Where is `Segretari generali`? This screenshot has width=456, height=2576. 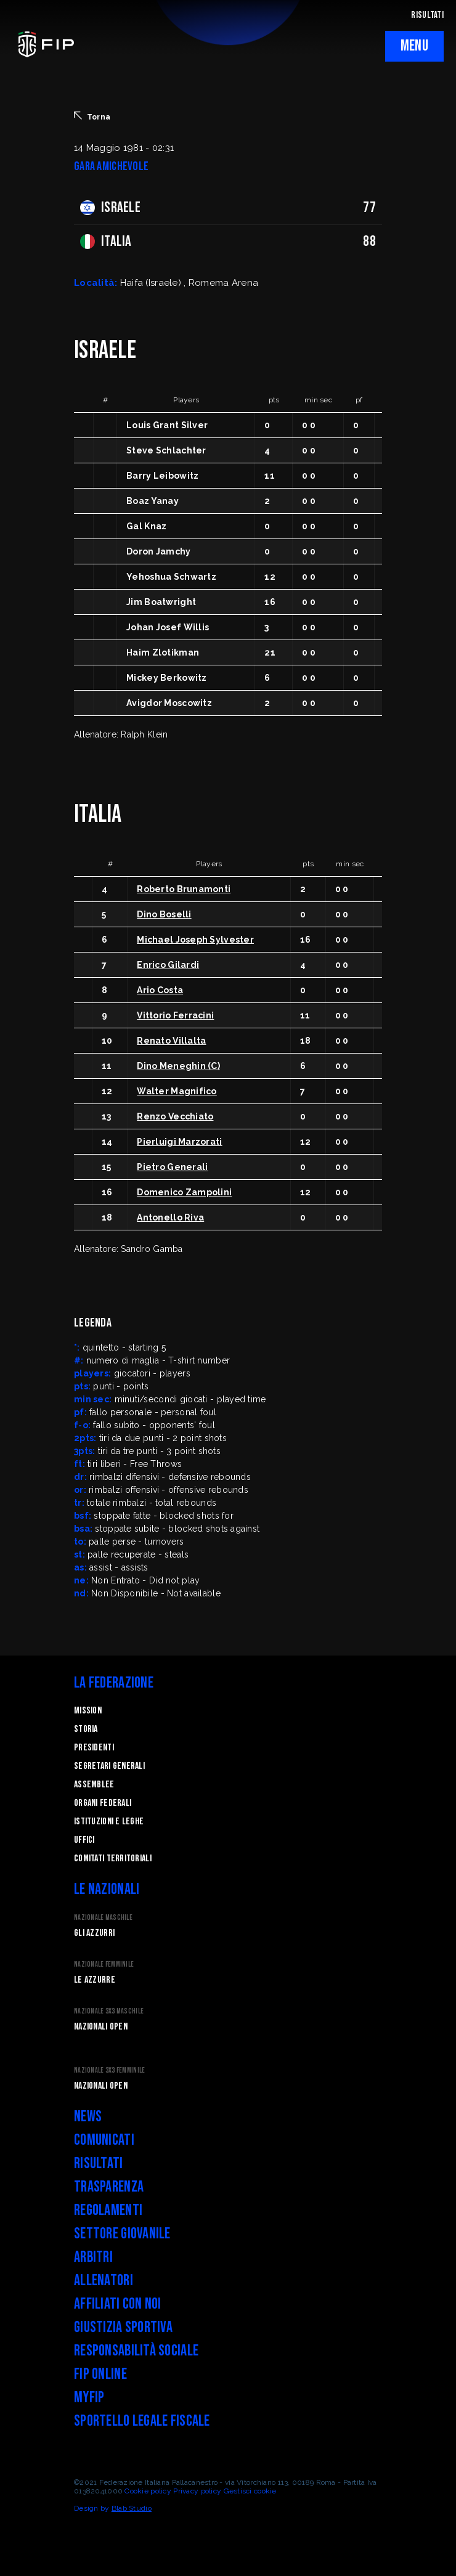
Segretari generali is located at coordinates (109, 1766).